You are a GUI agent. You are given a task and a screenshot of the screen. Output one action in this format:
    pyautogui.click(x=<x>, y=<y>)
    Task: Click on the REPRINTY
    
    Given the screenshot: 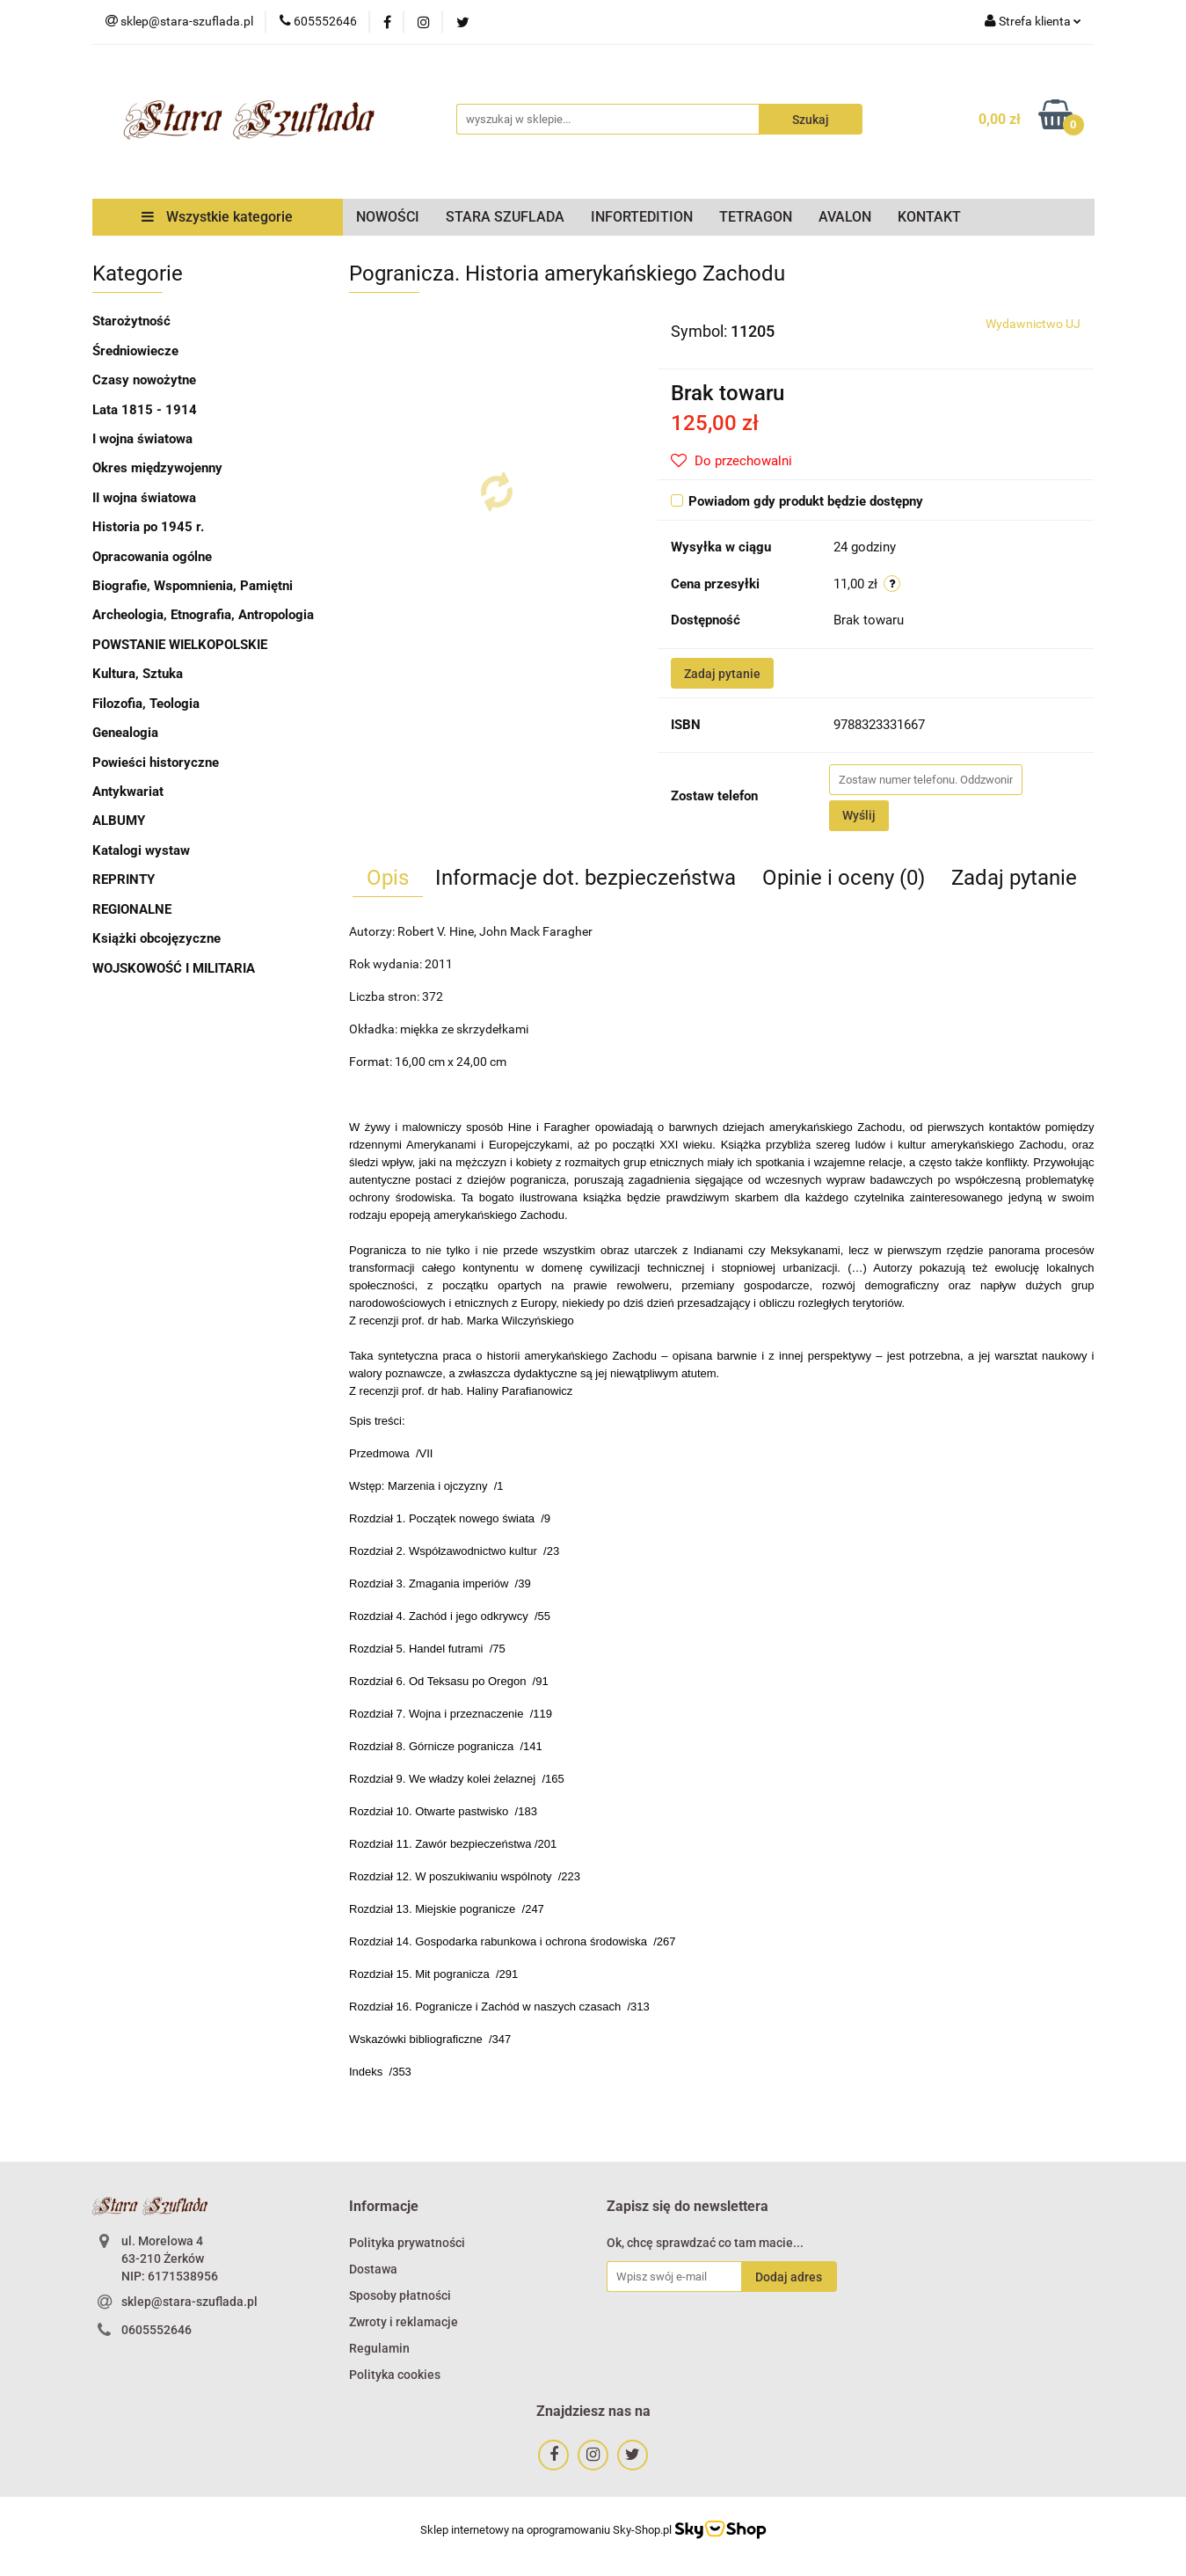 What is the action you would take?
    pyautogui.click(x=123, y=879)
    